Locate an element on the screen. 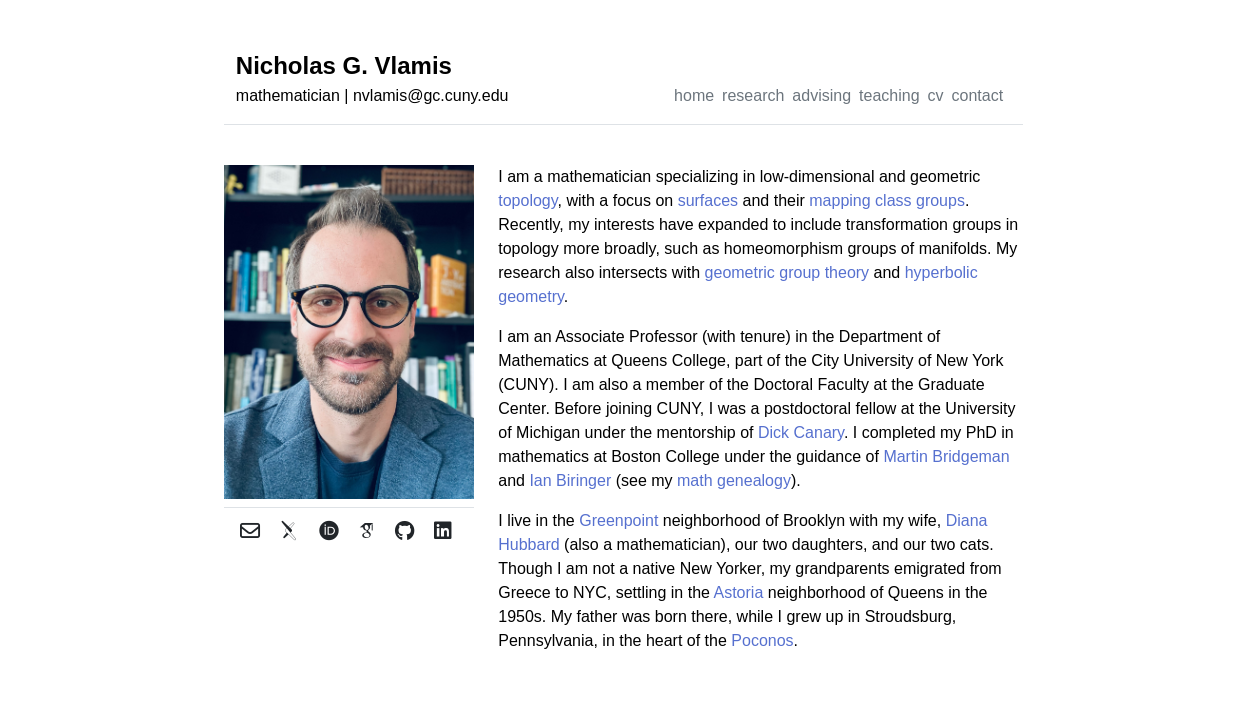 The height and width of the screenshot is (720, 1247). Ian Biringer is located at coordinates (570, 480).